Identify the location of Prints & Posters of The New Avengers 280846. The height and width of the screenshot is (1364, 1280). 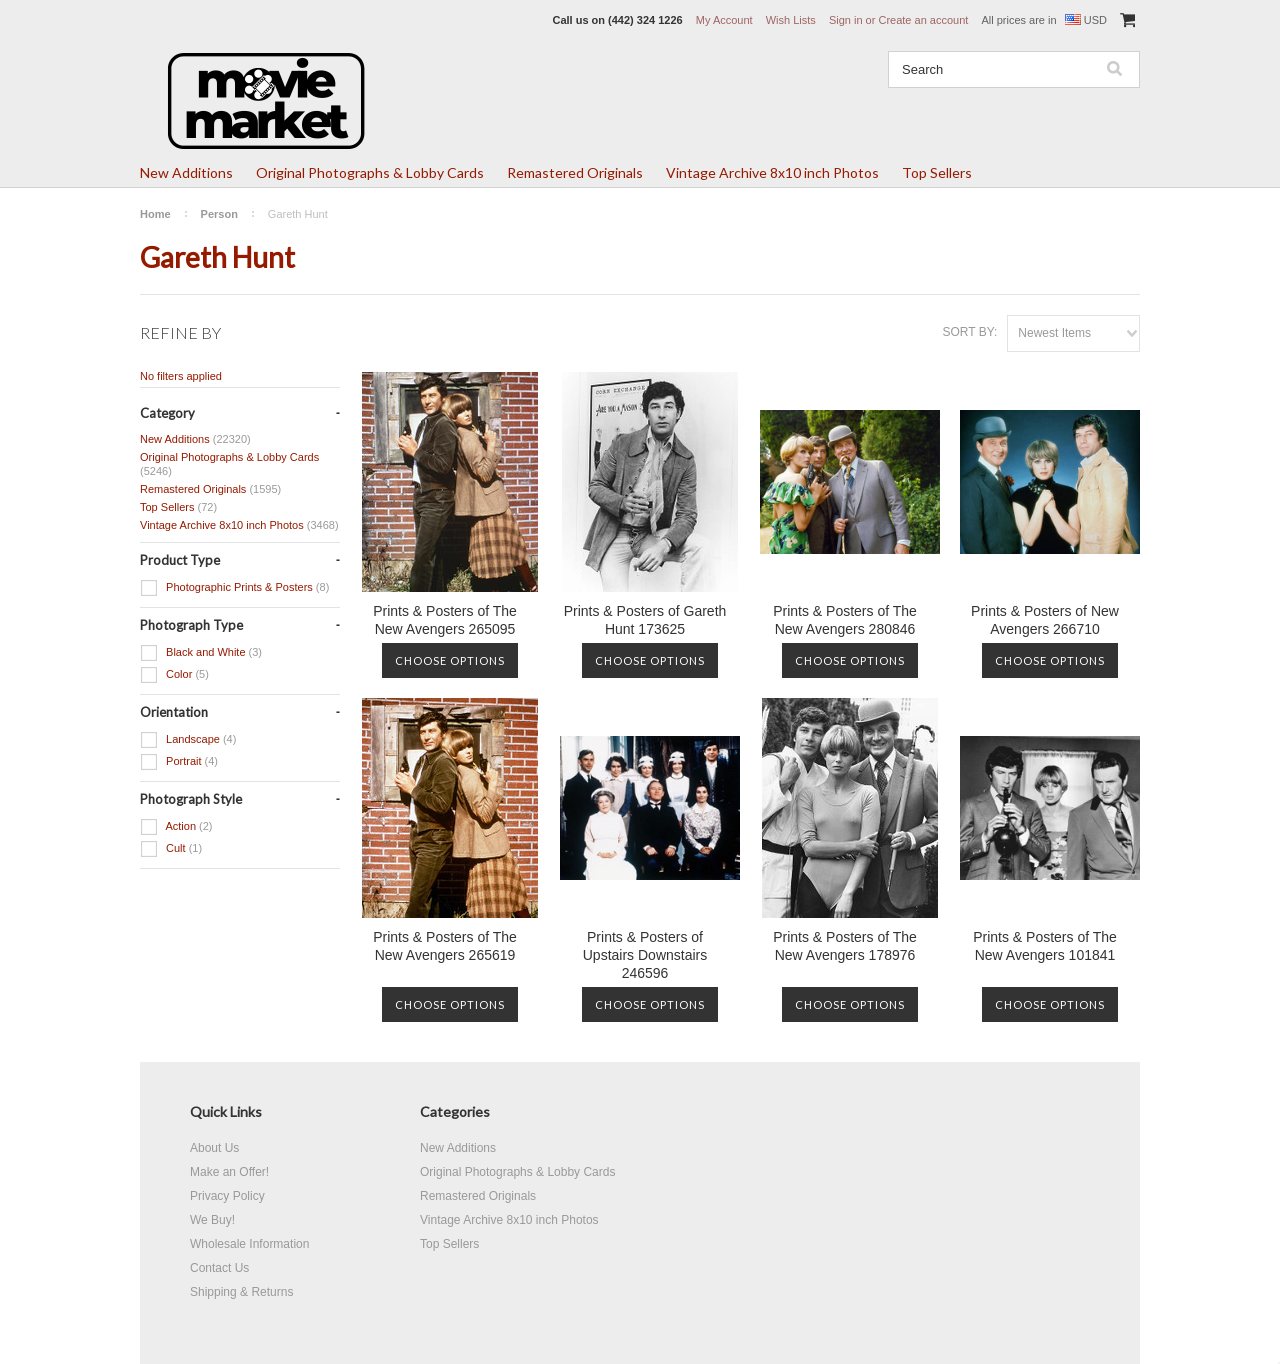
(845, 620).